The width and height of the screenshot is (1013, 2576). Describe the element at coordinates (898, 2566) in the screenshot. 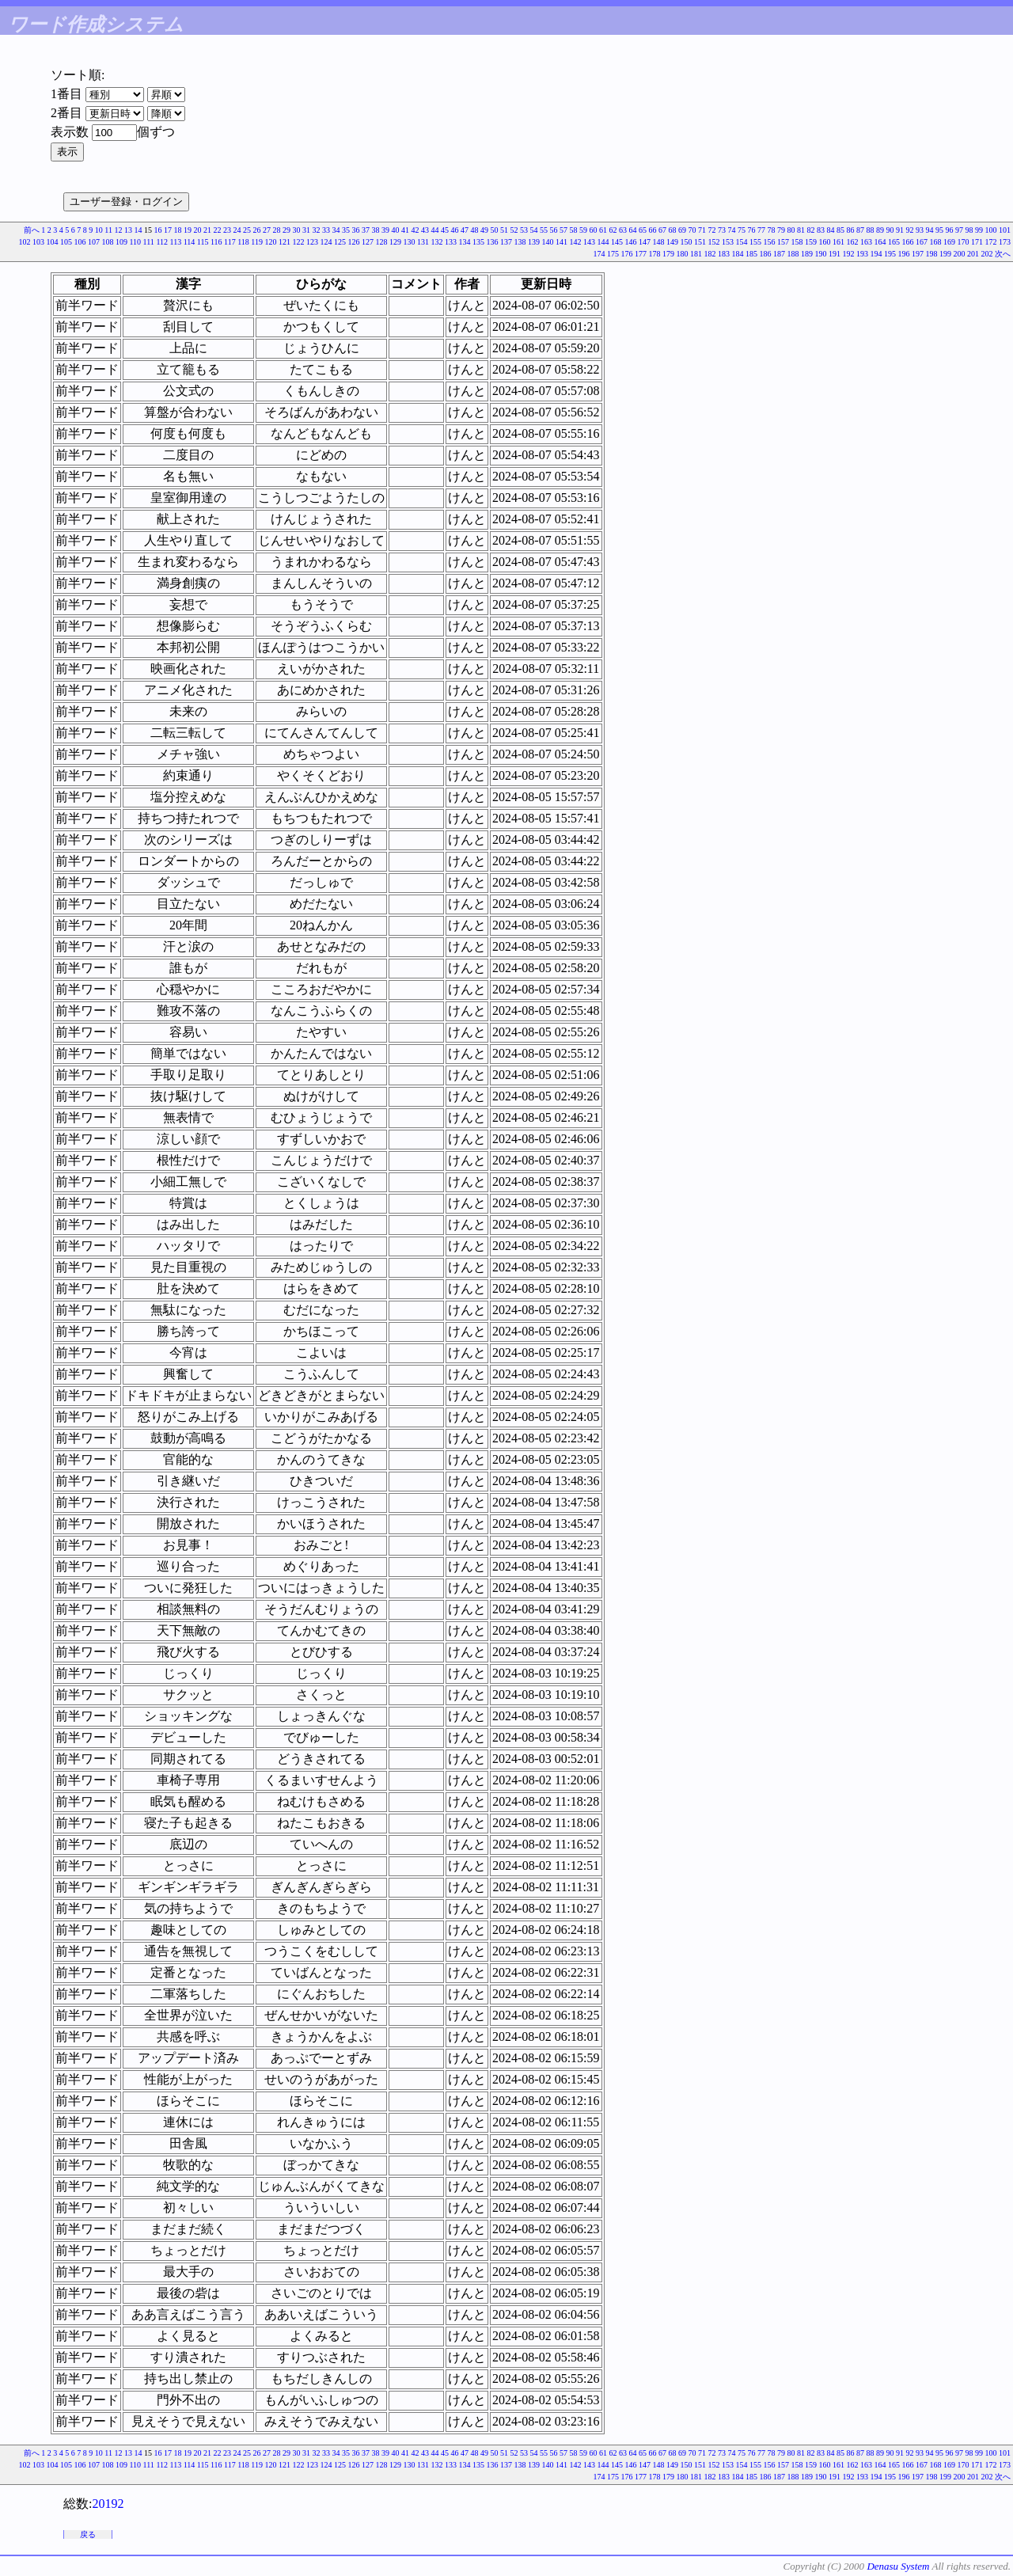

I see `Denasu System` at that location.